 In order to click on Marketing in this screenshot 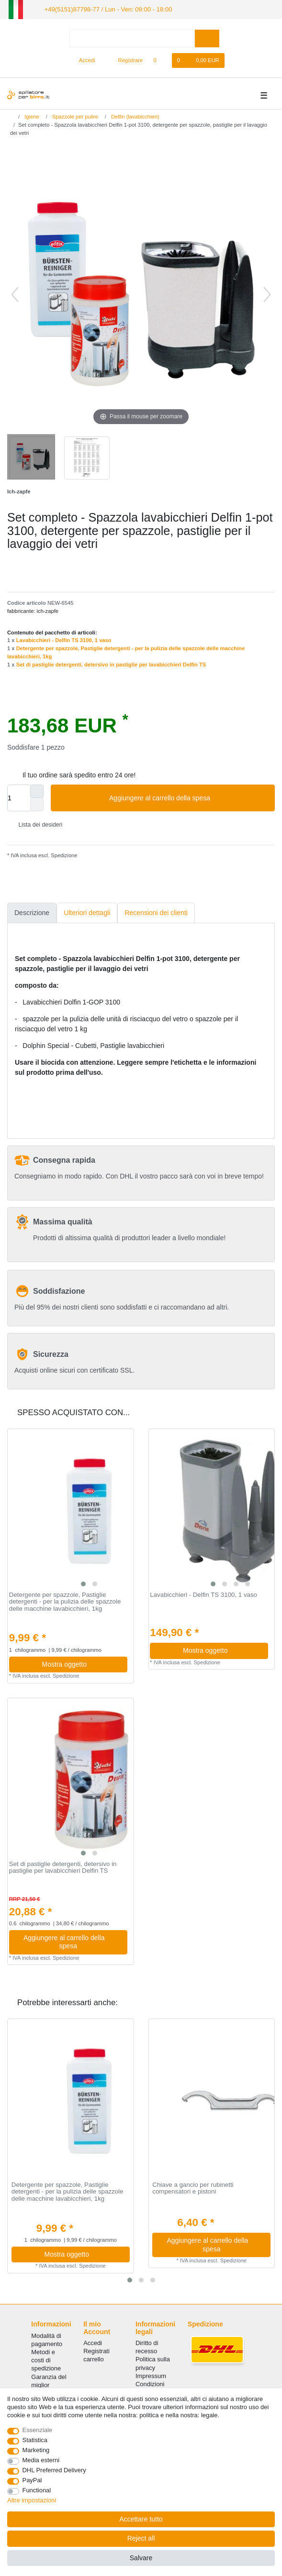, I will do `click(36, 2450)`.